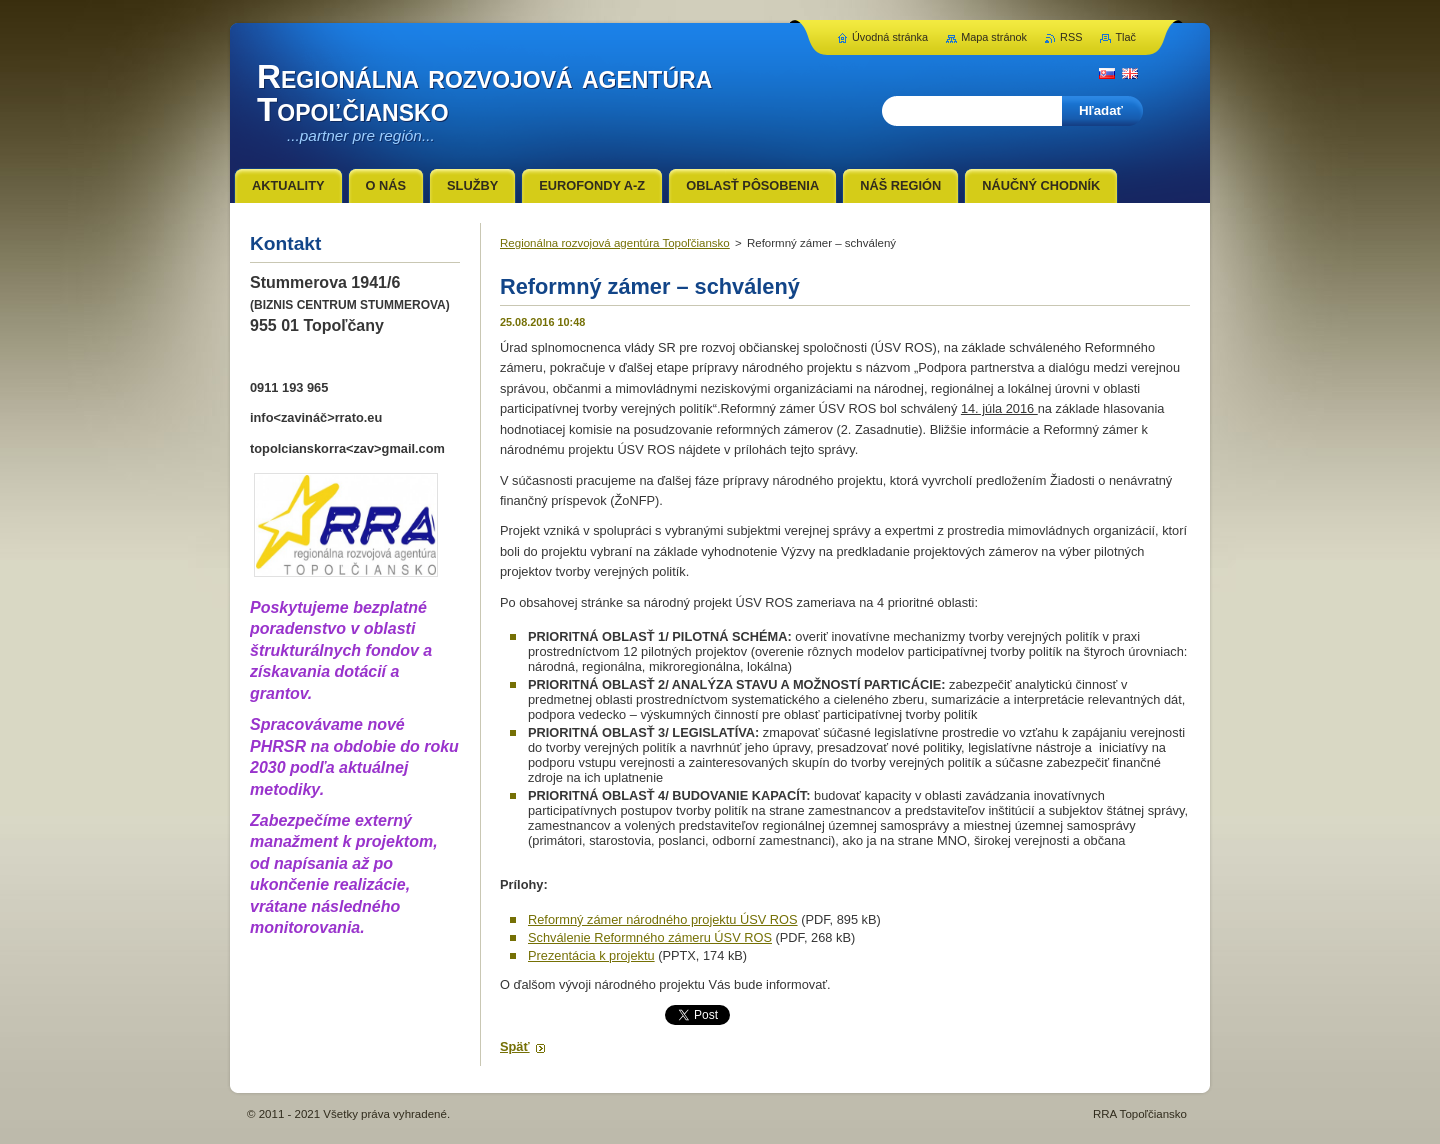 This screenshot has width=1440, height=1144. I want to click on Späť, so click(515, 1046).